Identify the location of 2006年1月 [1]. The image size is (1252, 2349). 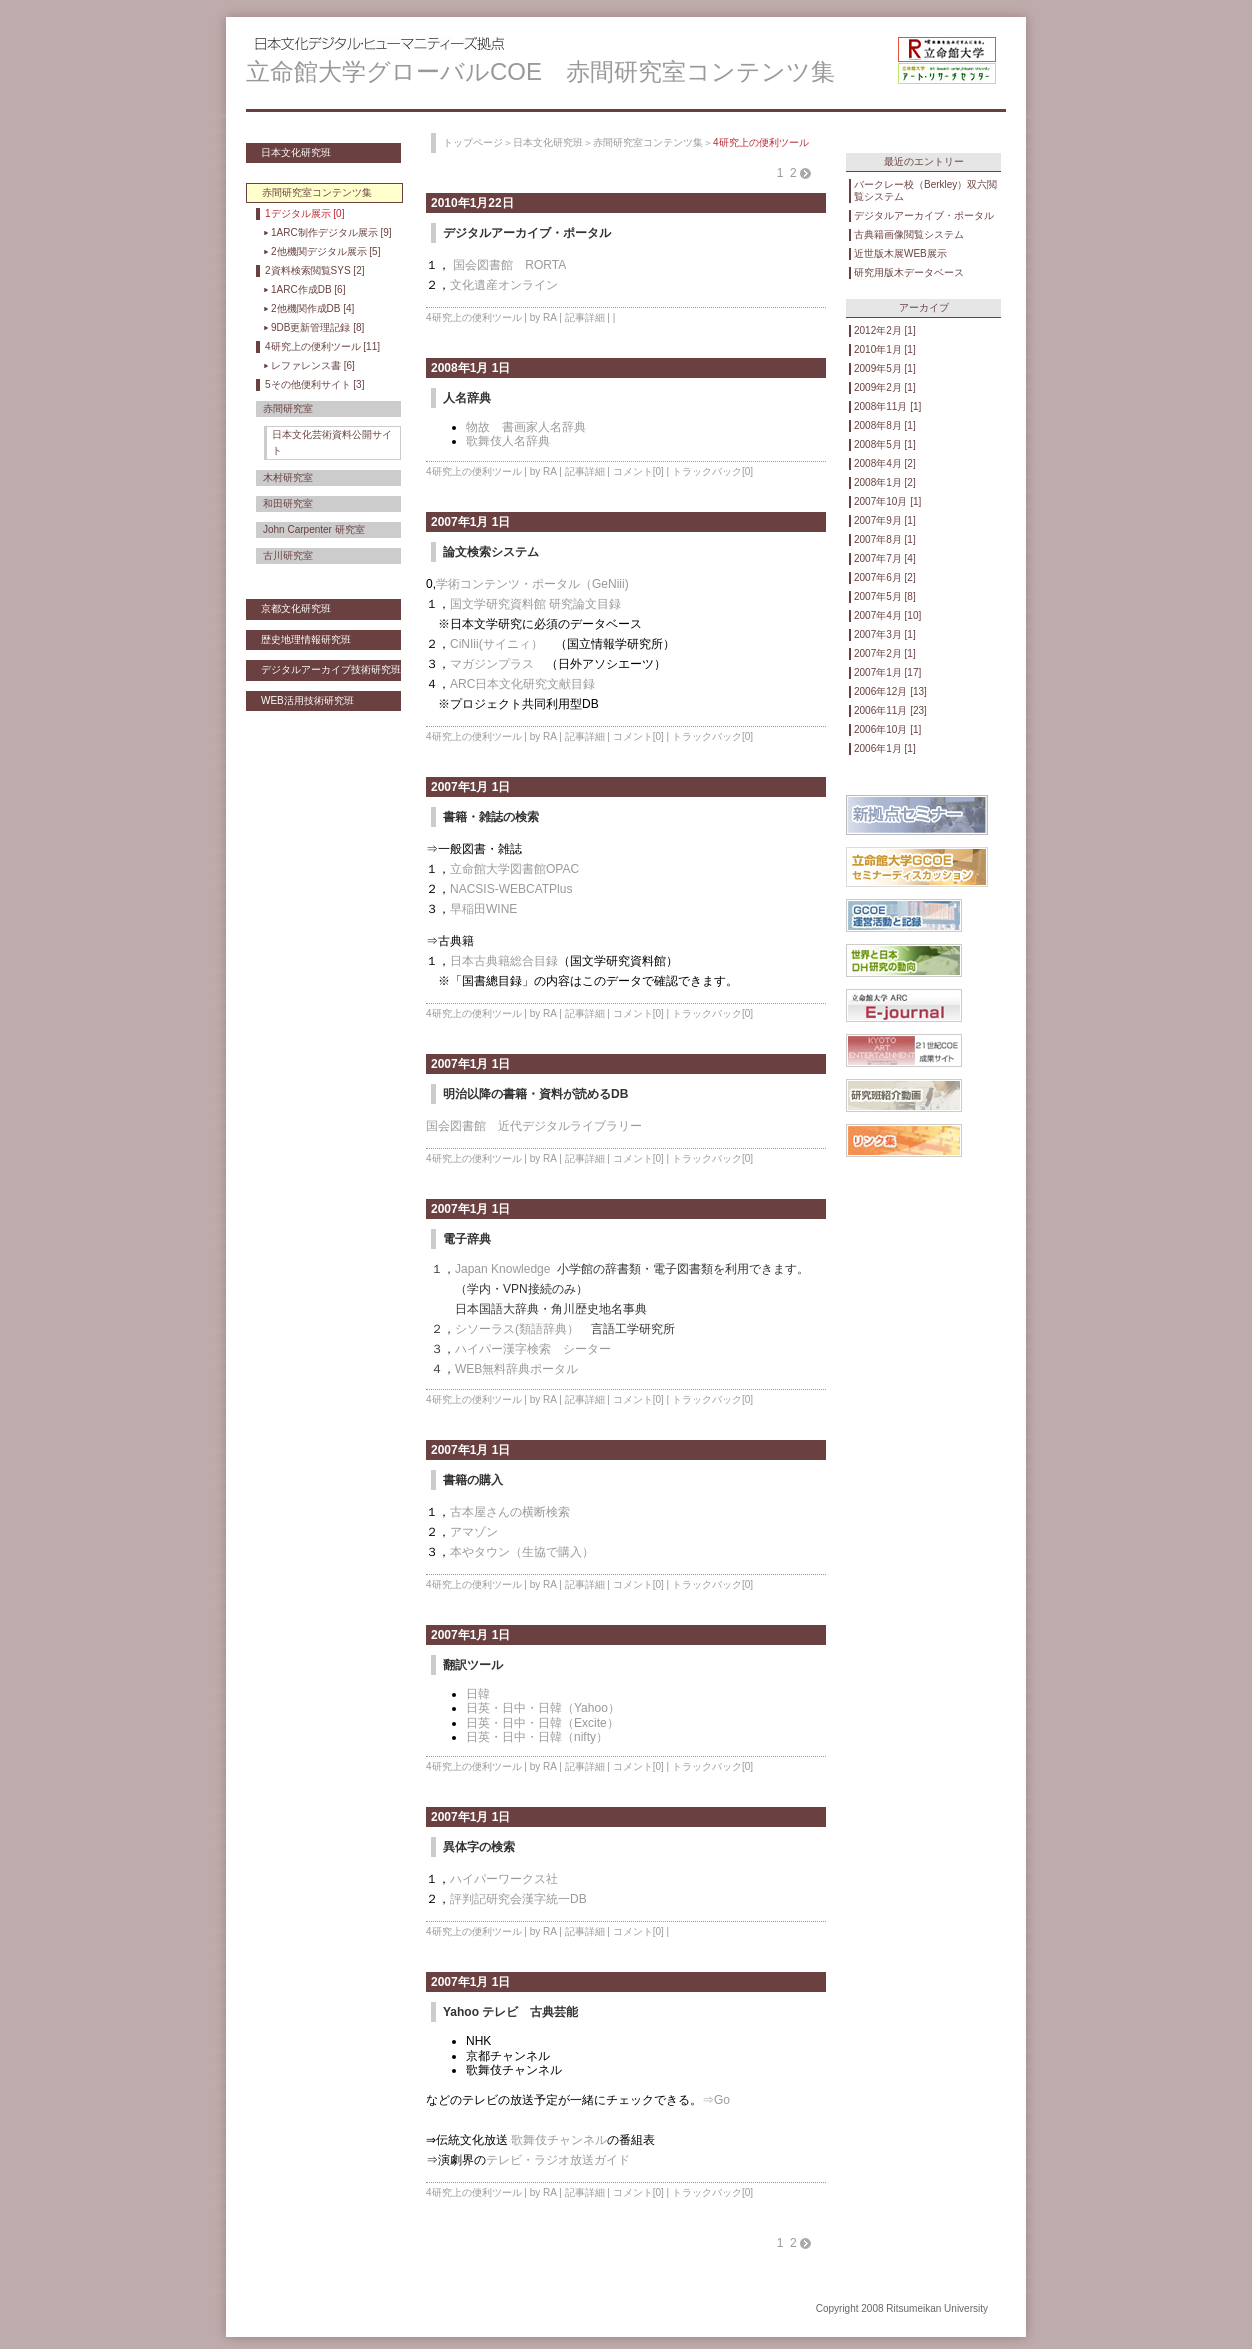
(885, 748).